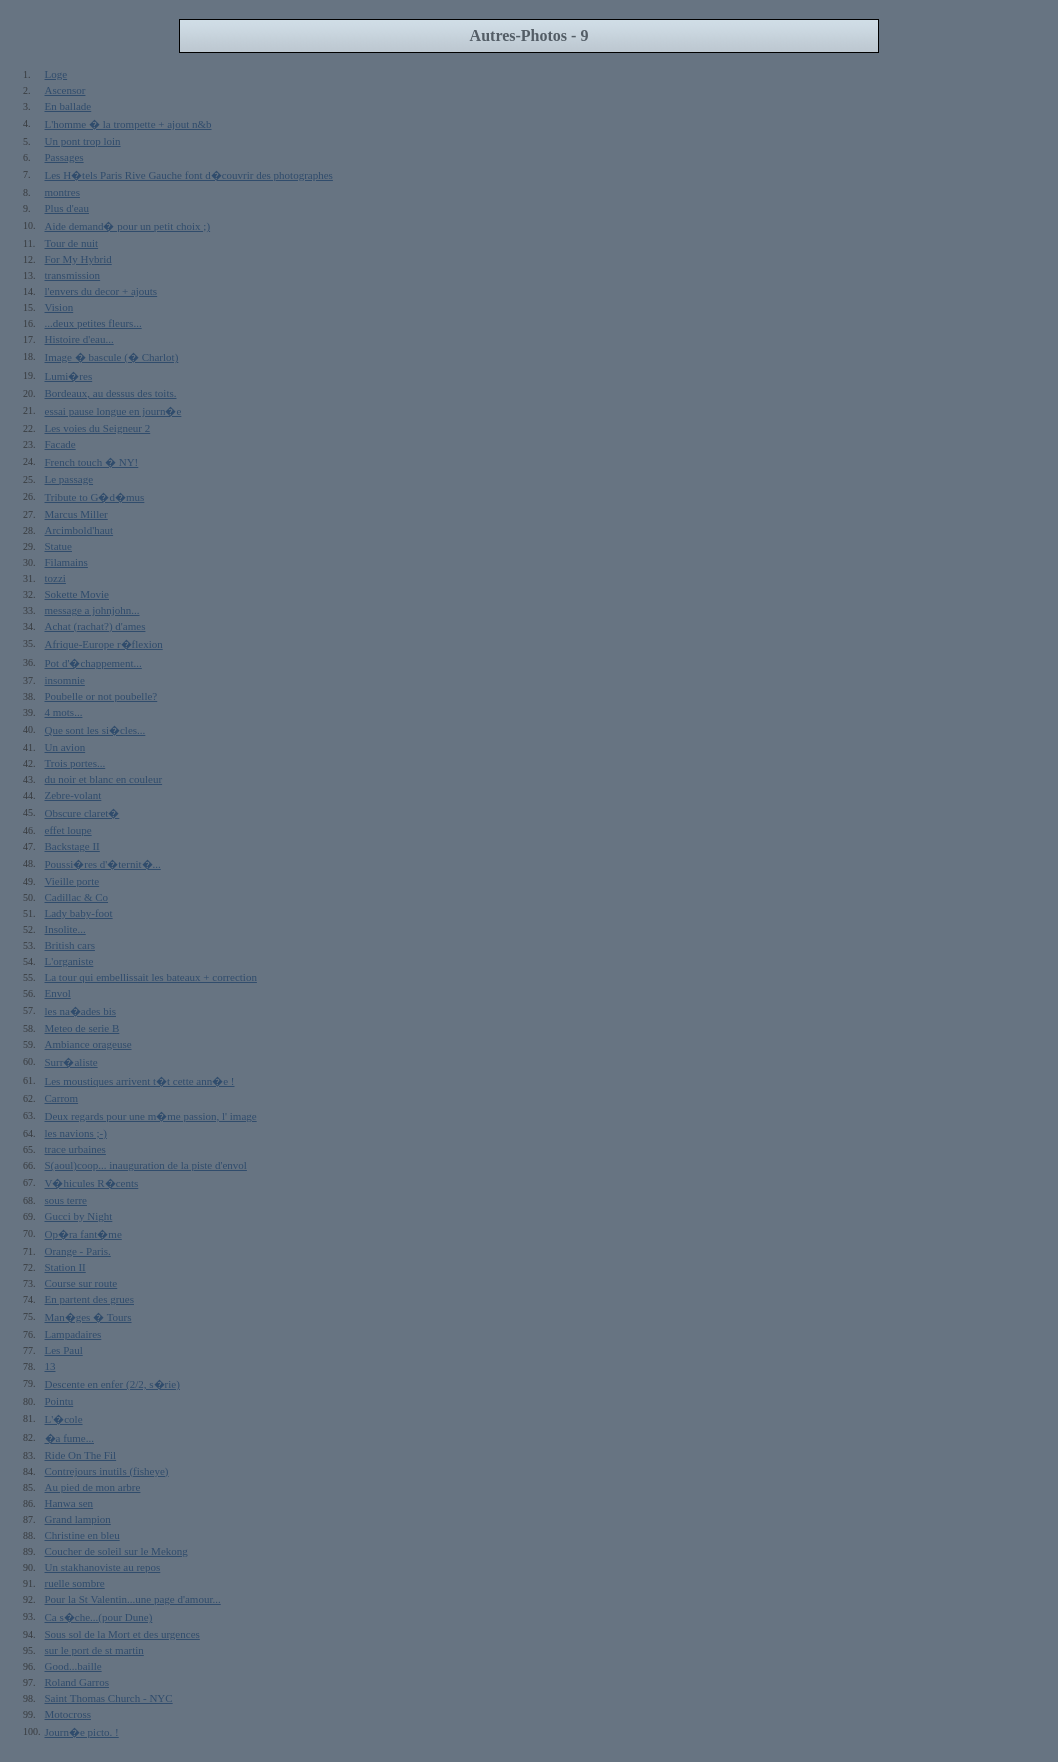 This screenshot has height=1762, width=1058. Describe the element at coordinates (189, 175) in the screenshot. I see `Les H�tels Paris Rive Gauche font d�couvrir des photographes` at that location.